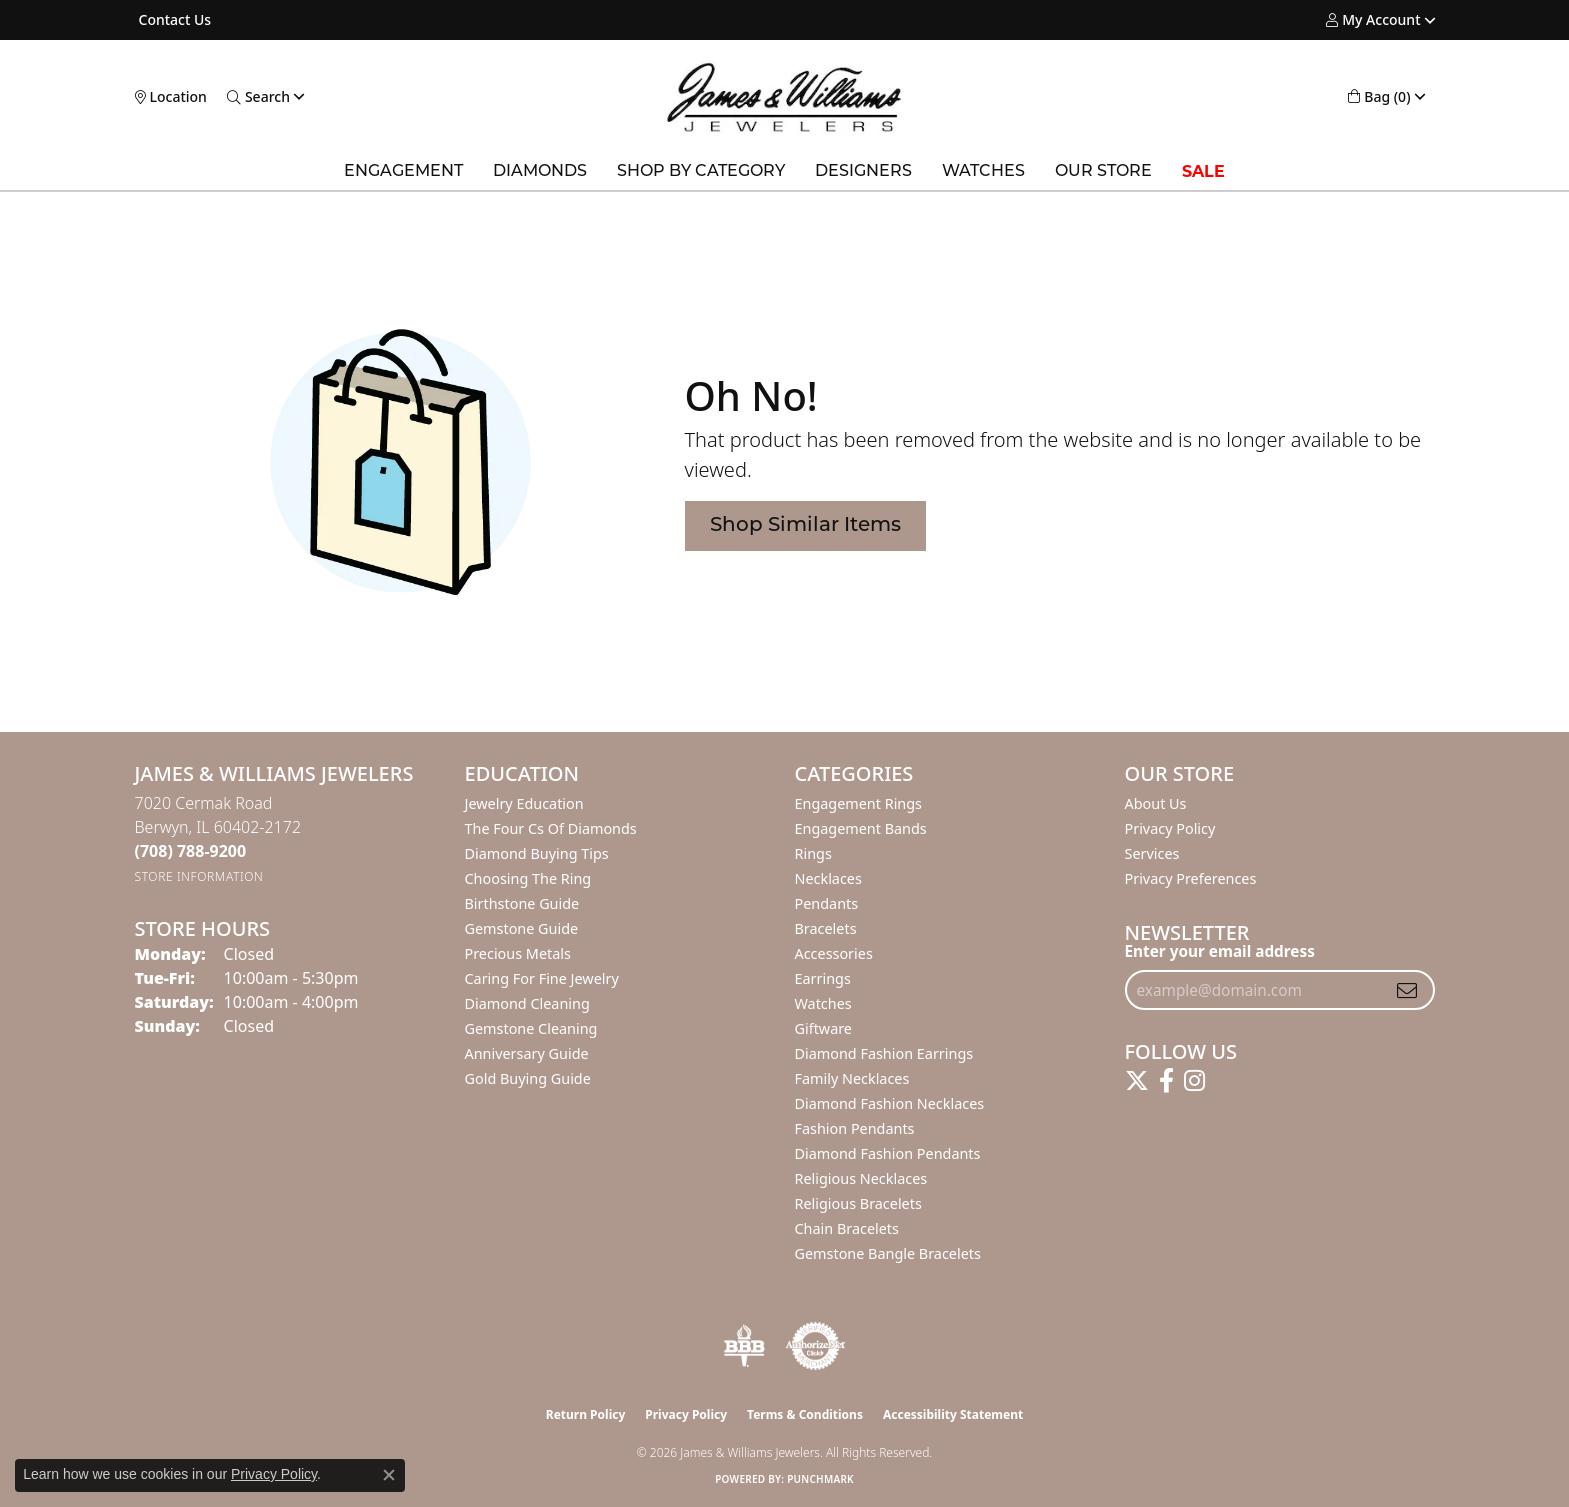 The width and height of the screenshot is (1569, 1507). I want to click on Anniversary Guide [menuitem], so click(527, 1053).